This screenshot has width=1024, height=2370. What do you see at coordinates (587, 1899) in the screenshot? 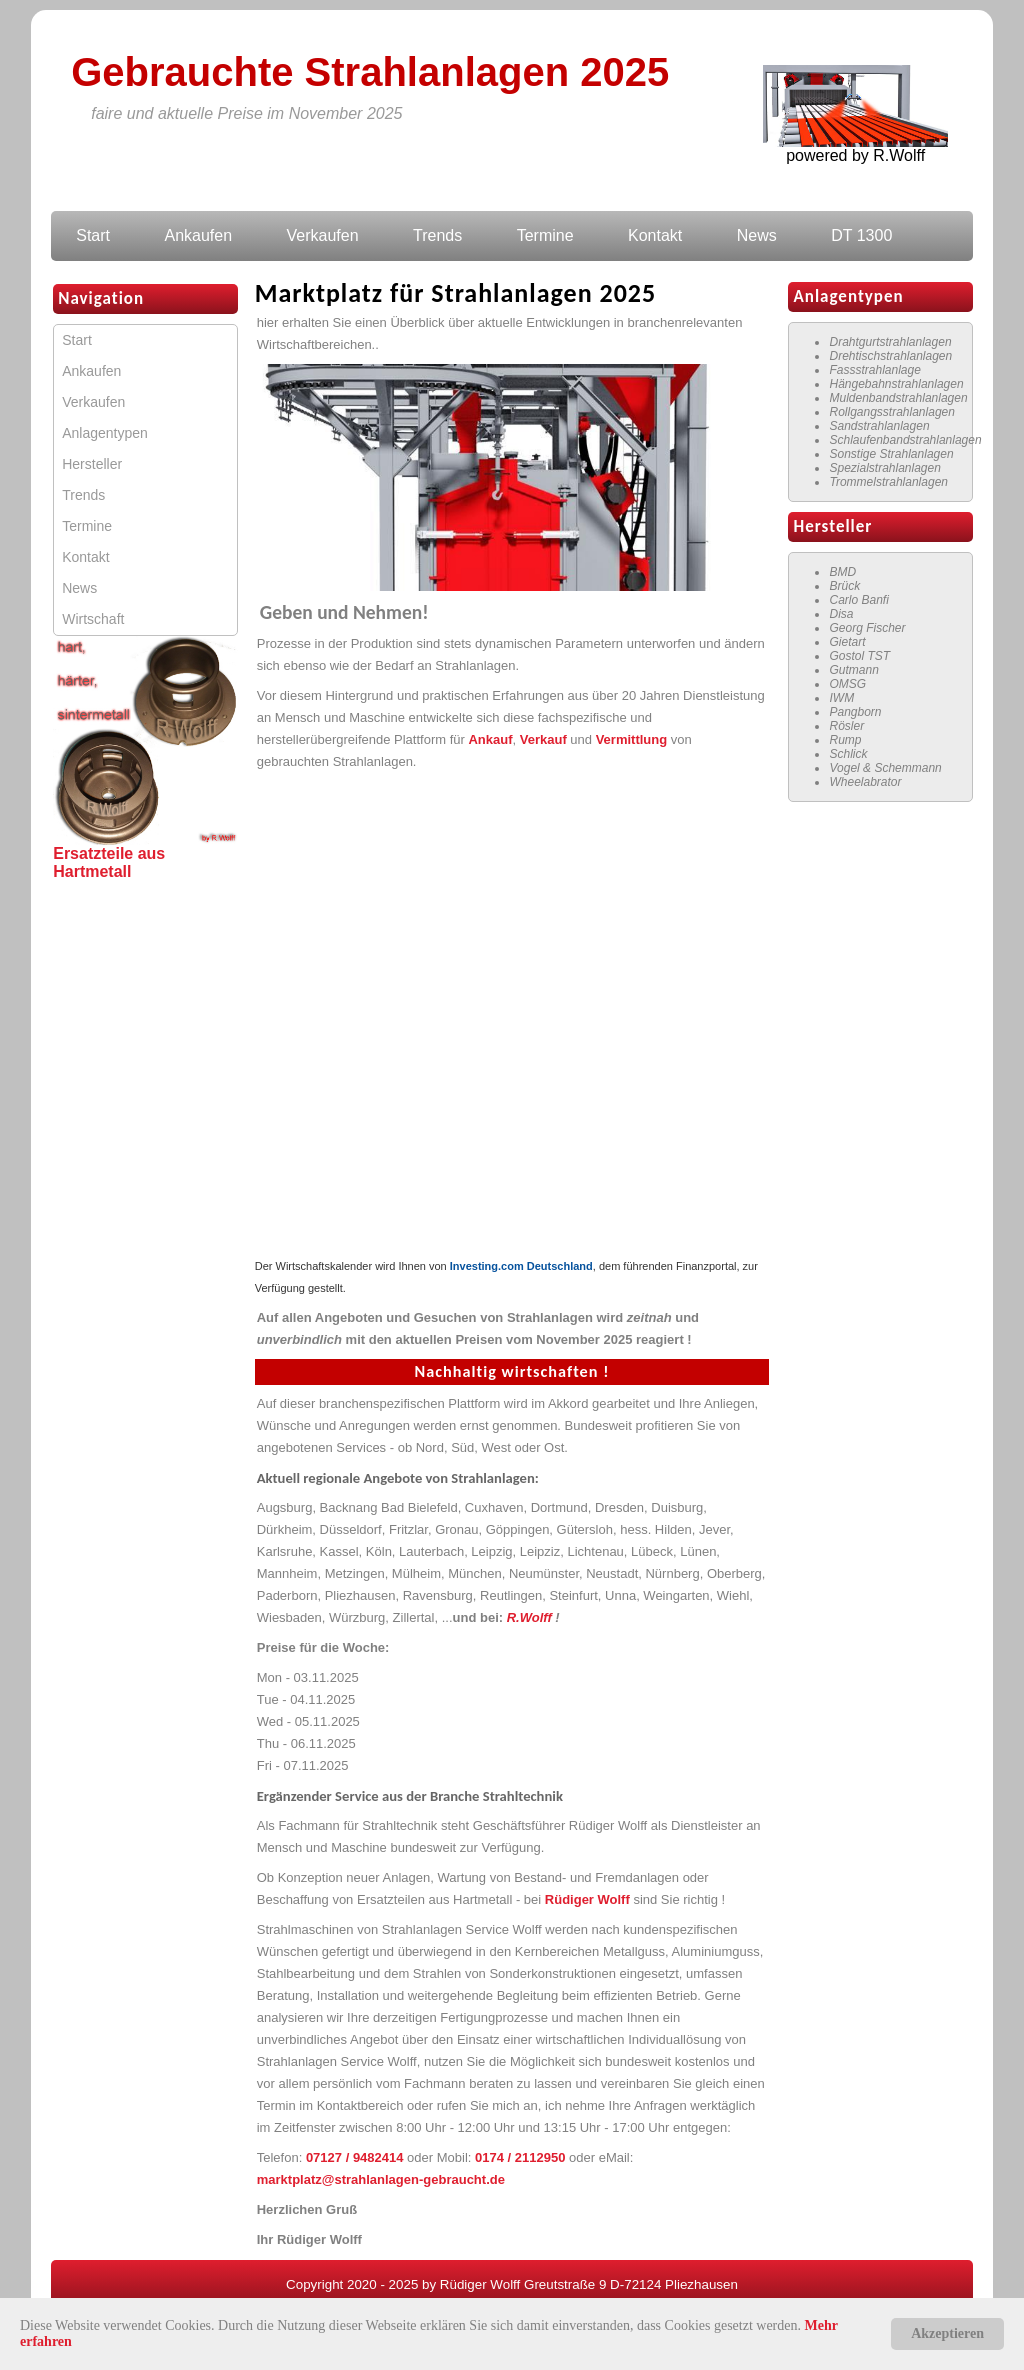
I see `Rüdiger Wolff` at bounding box center [587, 1899].